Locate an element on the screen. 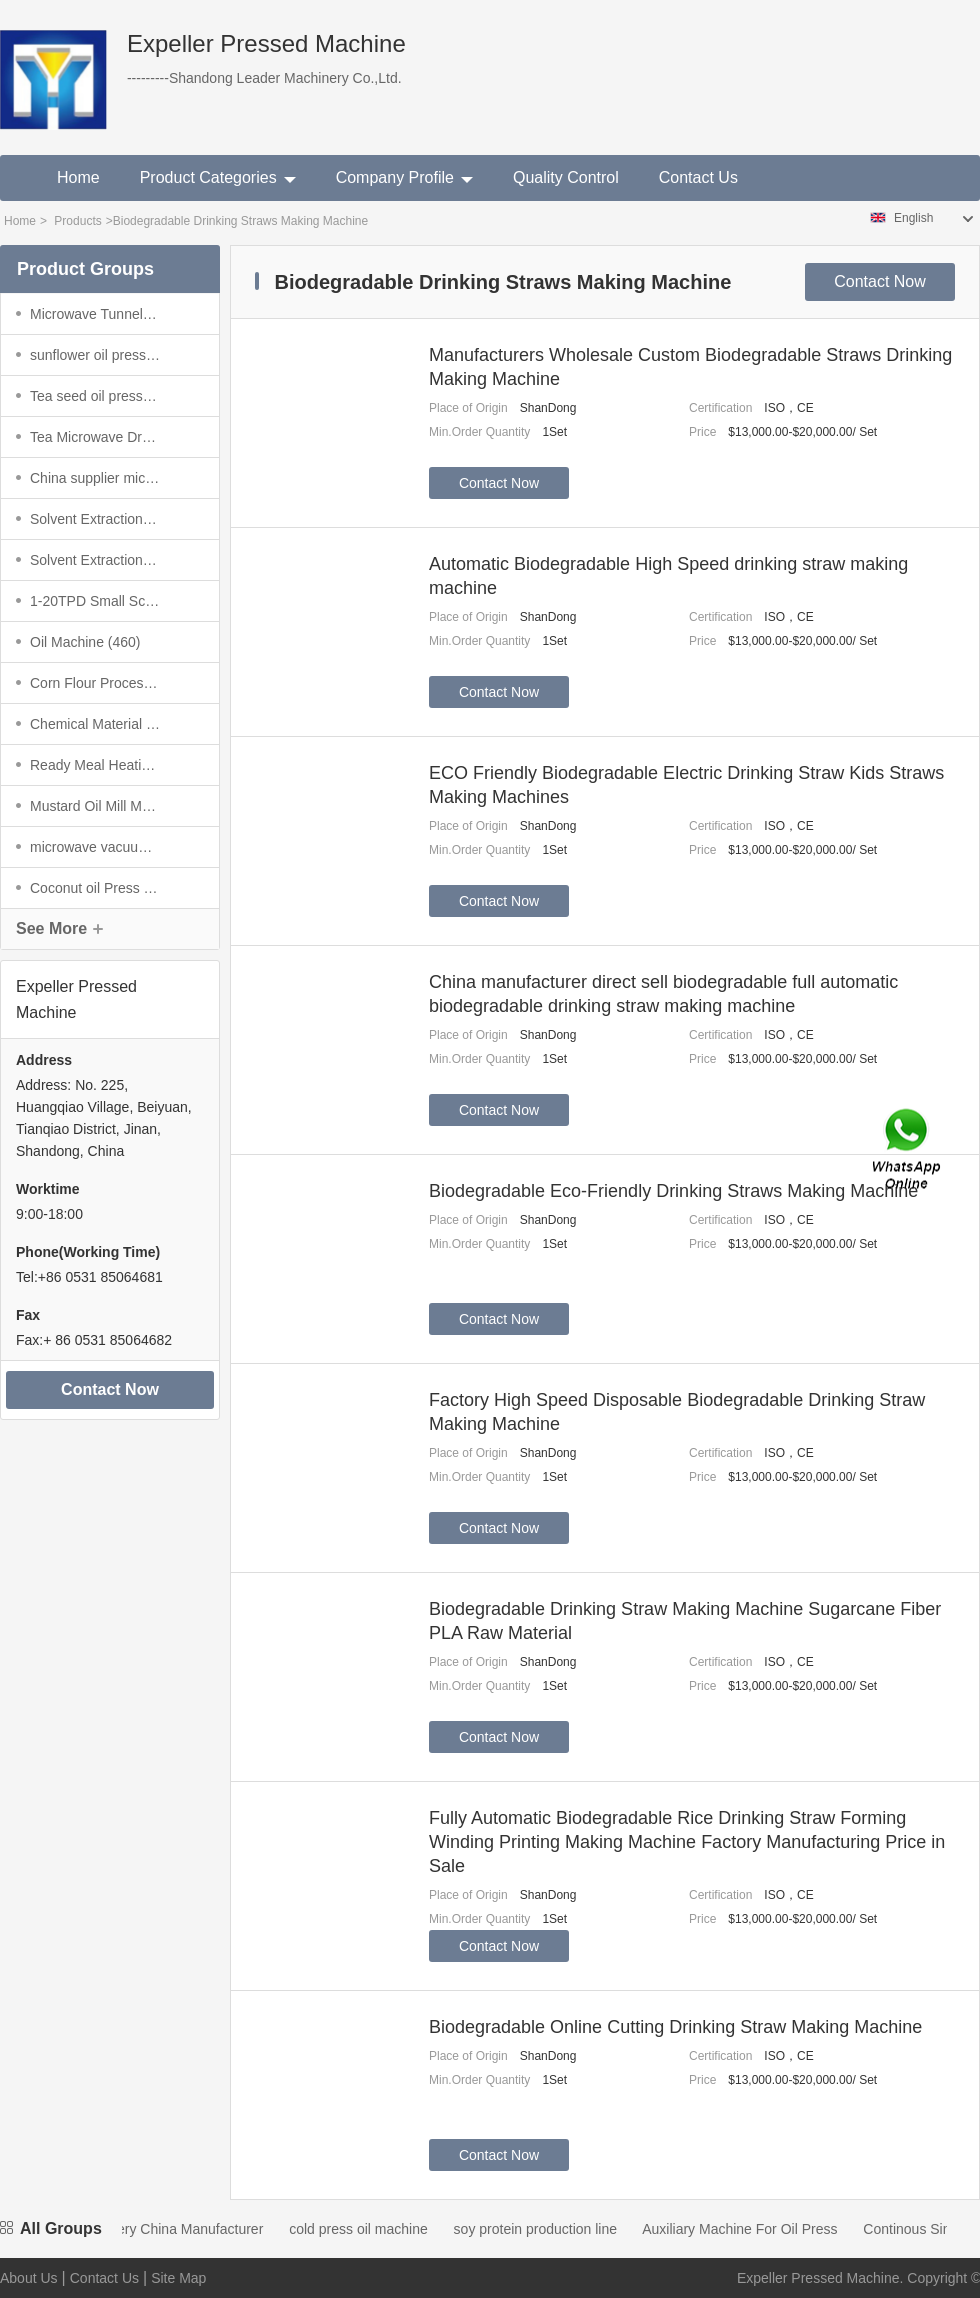 The image size is (980, 2298). soy protein production line is located at coordinates (549, 2229).